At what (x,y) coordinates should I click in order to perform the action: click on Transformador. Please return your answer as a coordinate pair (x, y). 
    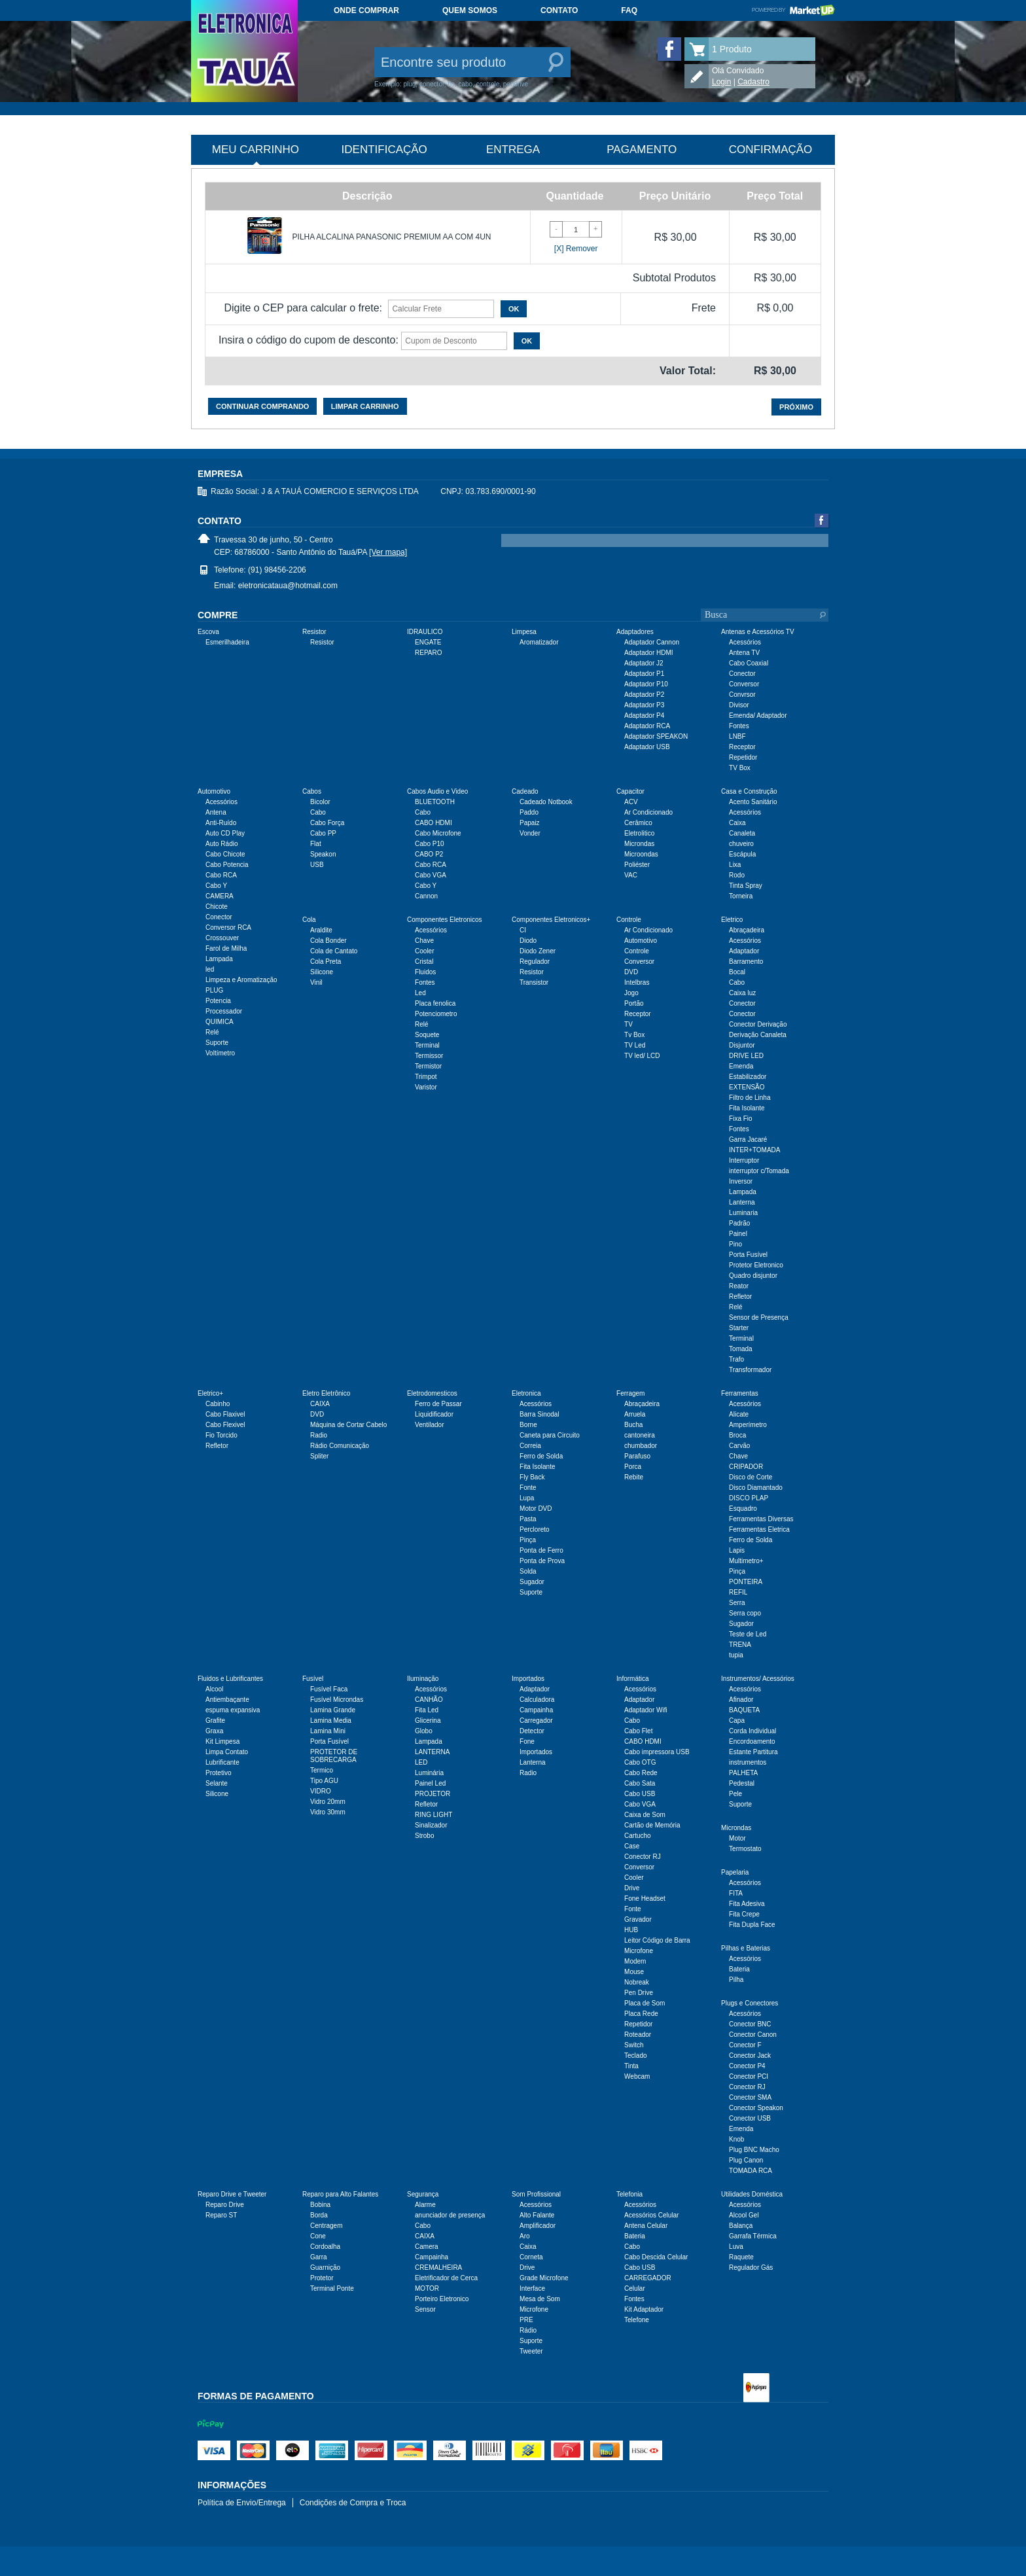
    Looking at the image, I should click on (750, 1369).